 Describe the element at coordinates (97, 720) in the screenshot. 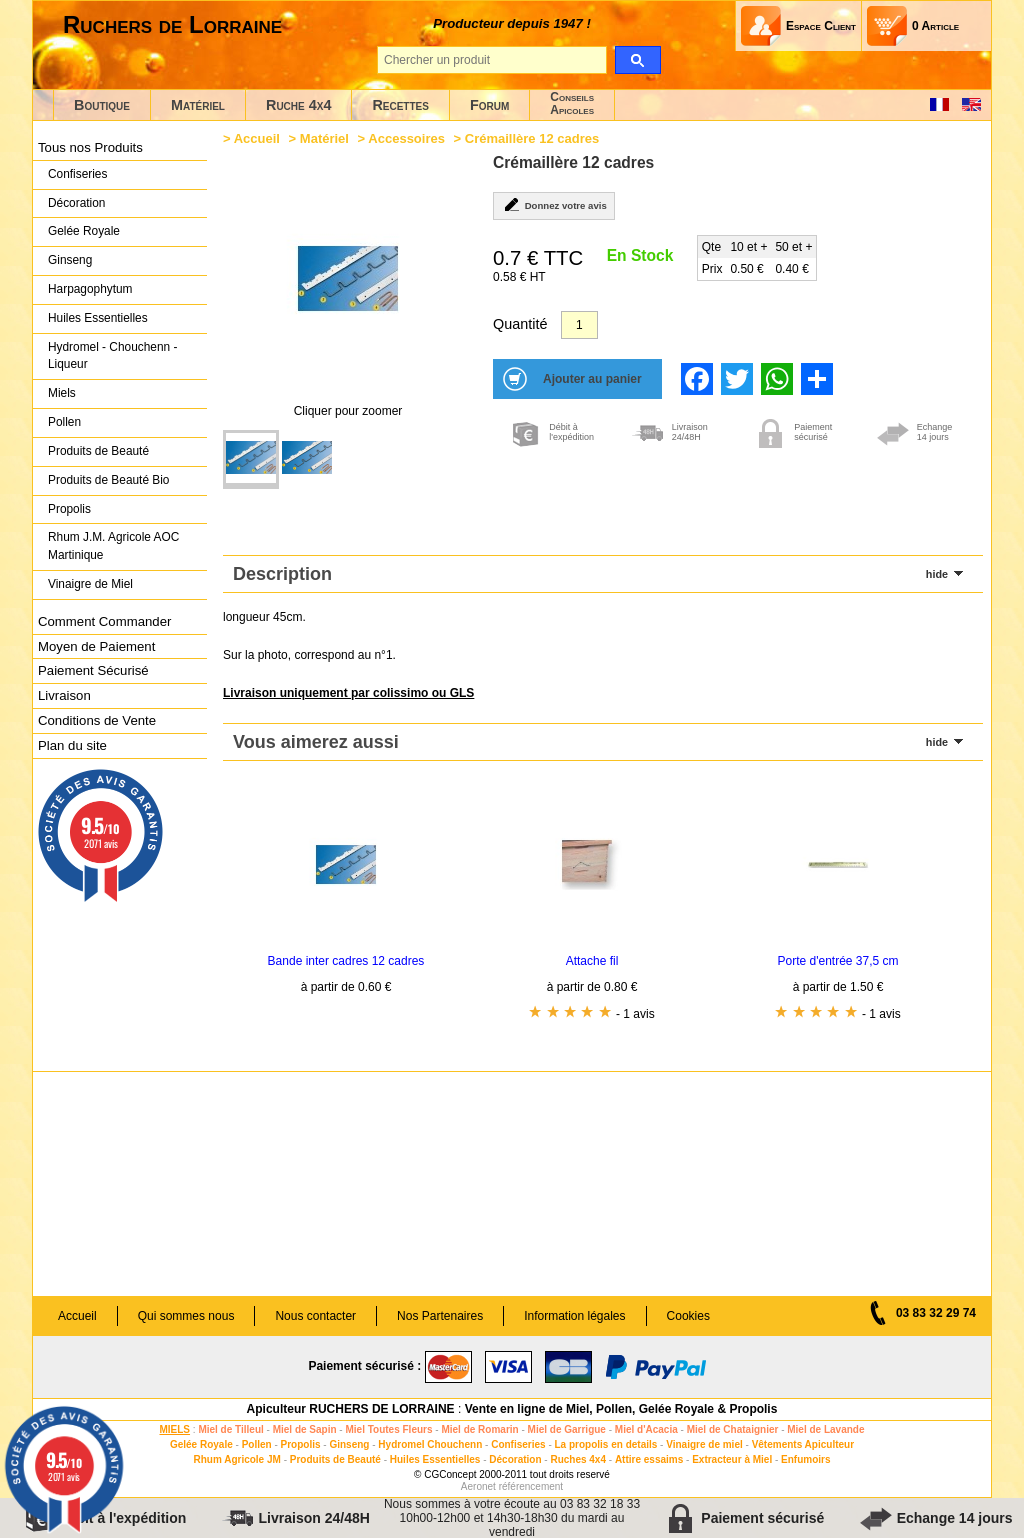

I see `Conditions de Vente` at that location.